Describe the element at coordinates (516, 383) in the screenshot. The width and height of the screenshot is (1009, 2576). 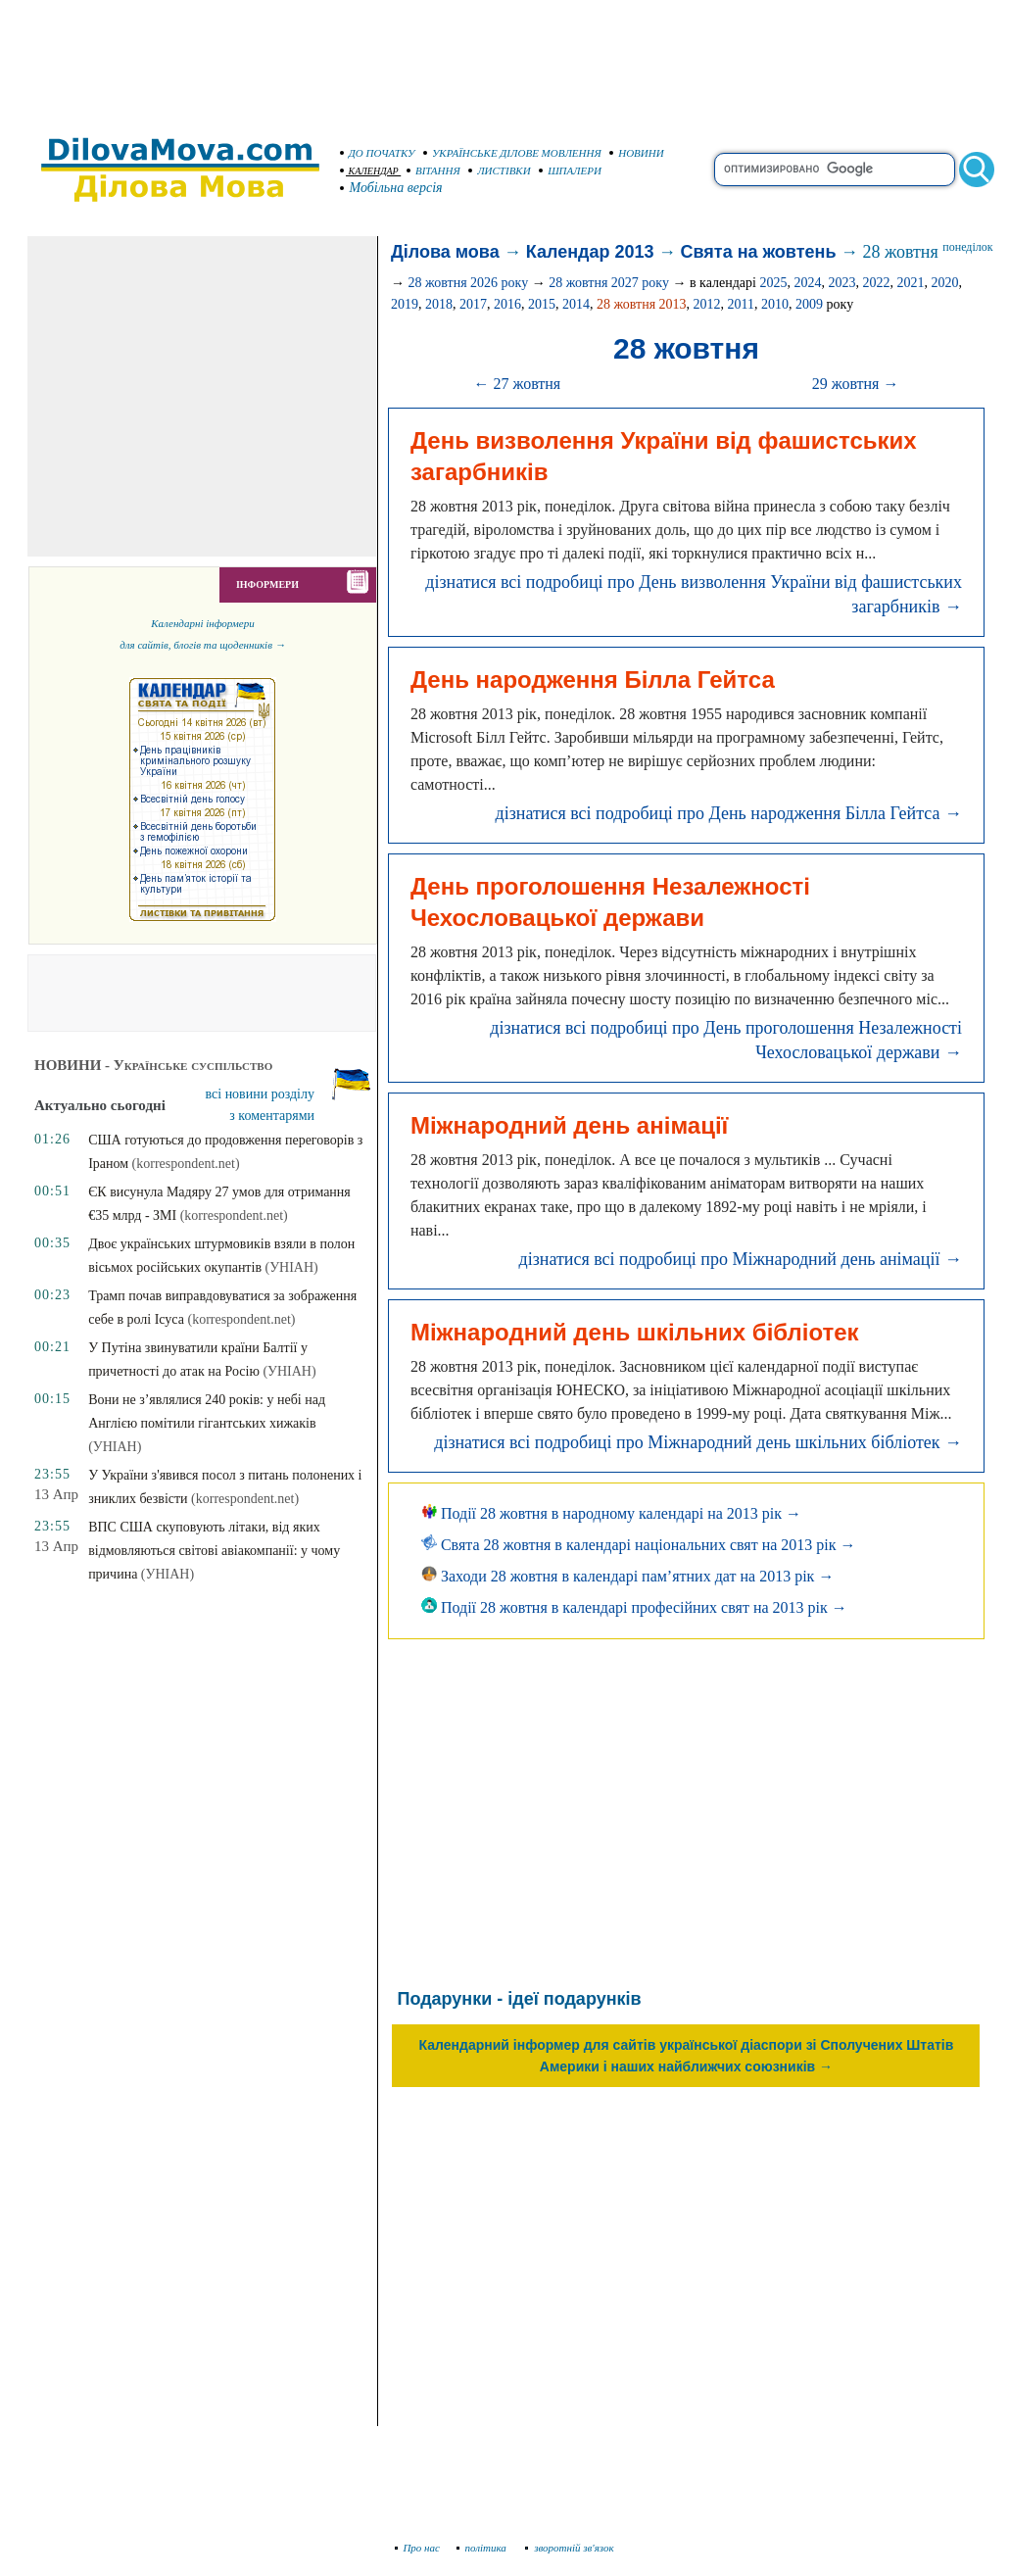
I see `← 27 жовтня` at that location.